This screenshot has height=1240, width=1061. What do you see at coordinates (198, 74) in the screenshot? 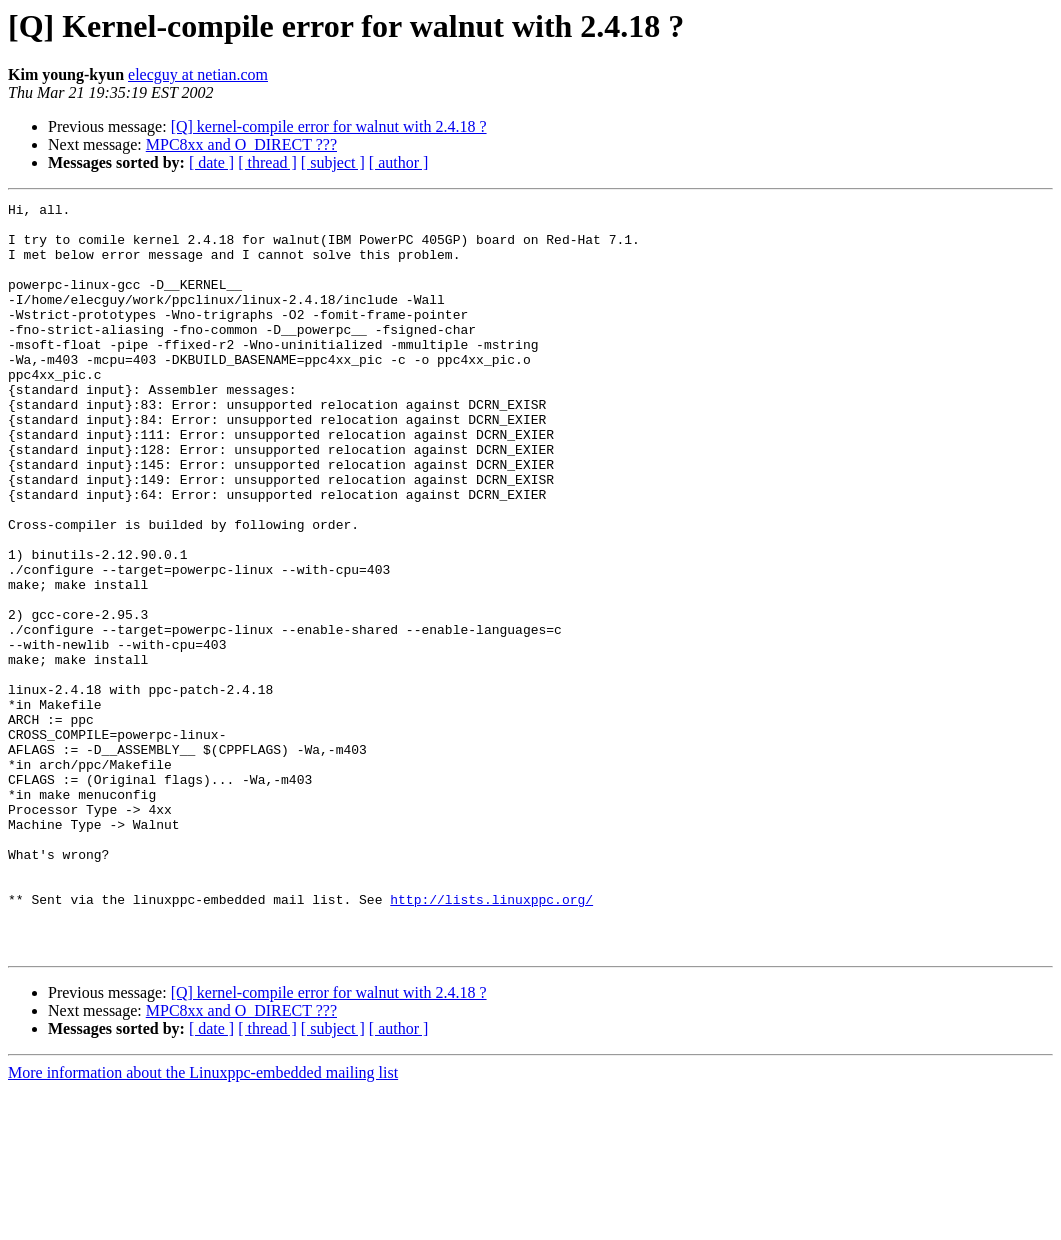
I see `elecguy at netian.com` at bounding box center [198, 74].